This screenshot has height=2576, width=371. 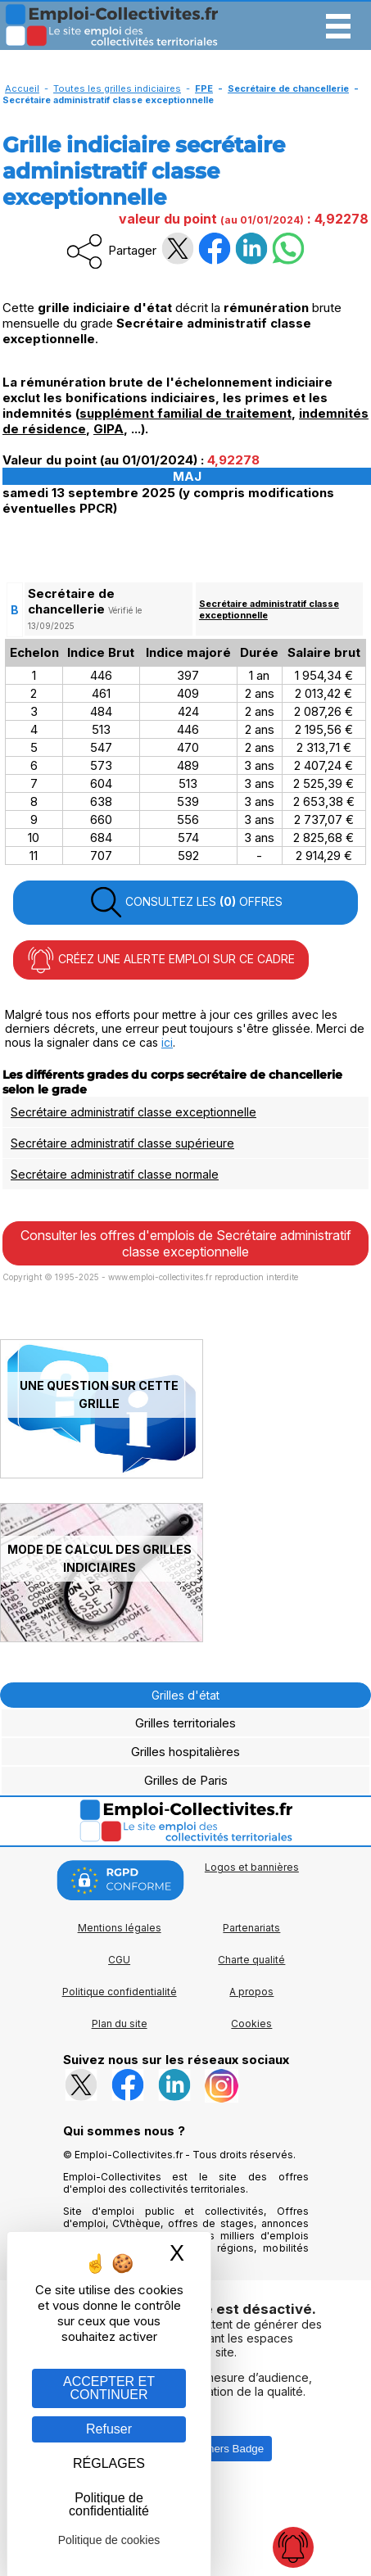 I want to click on Charte qualité, so click(x=251, y=1960).